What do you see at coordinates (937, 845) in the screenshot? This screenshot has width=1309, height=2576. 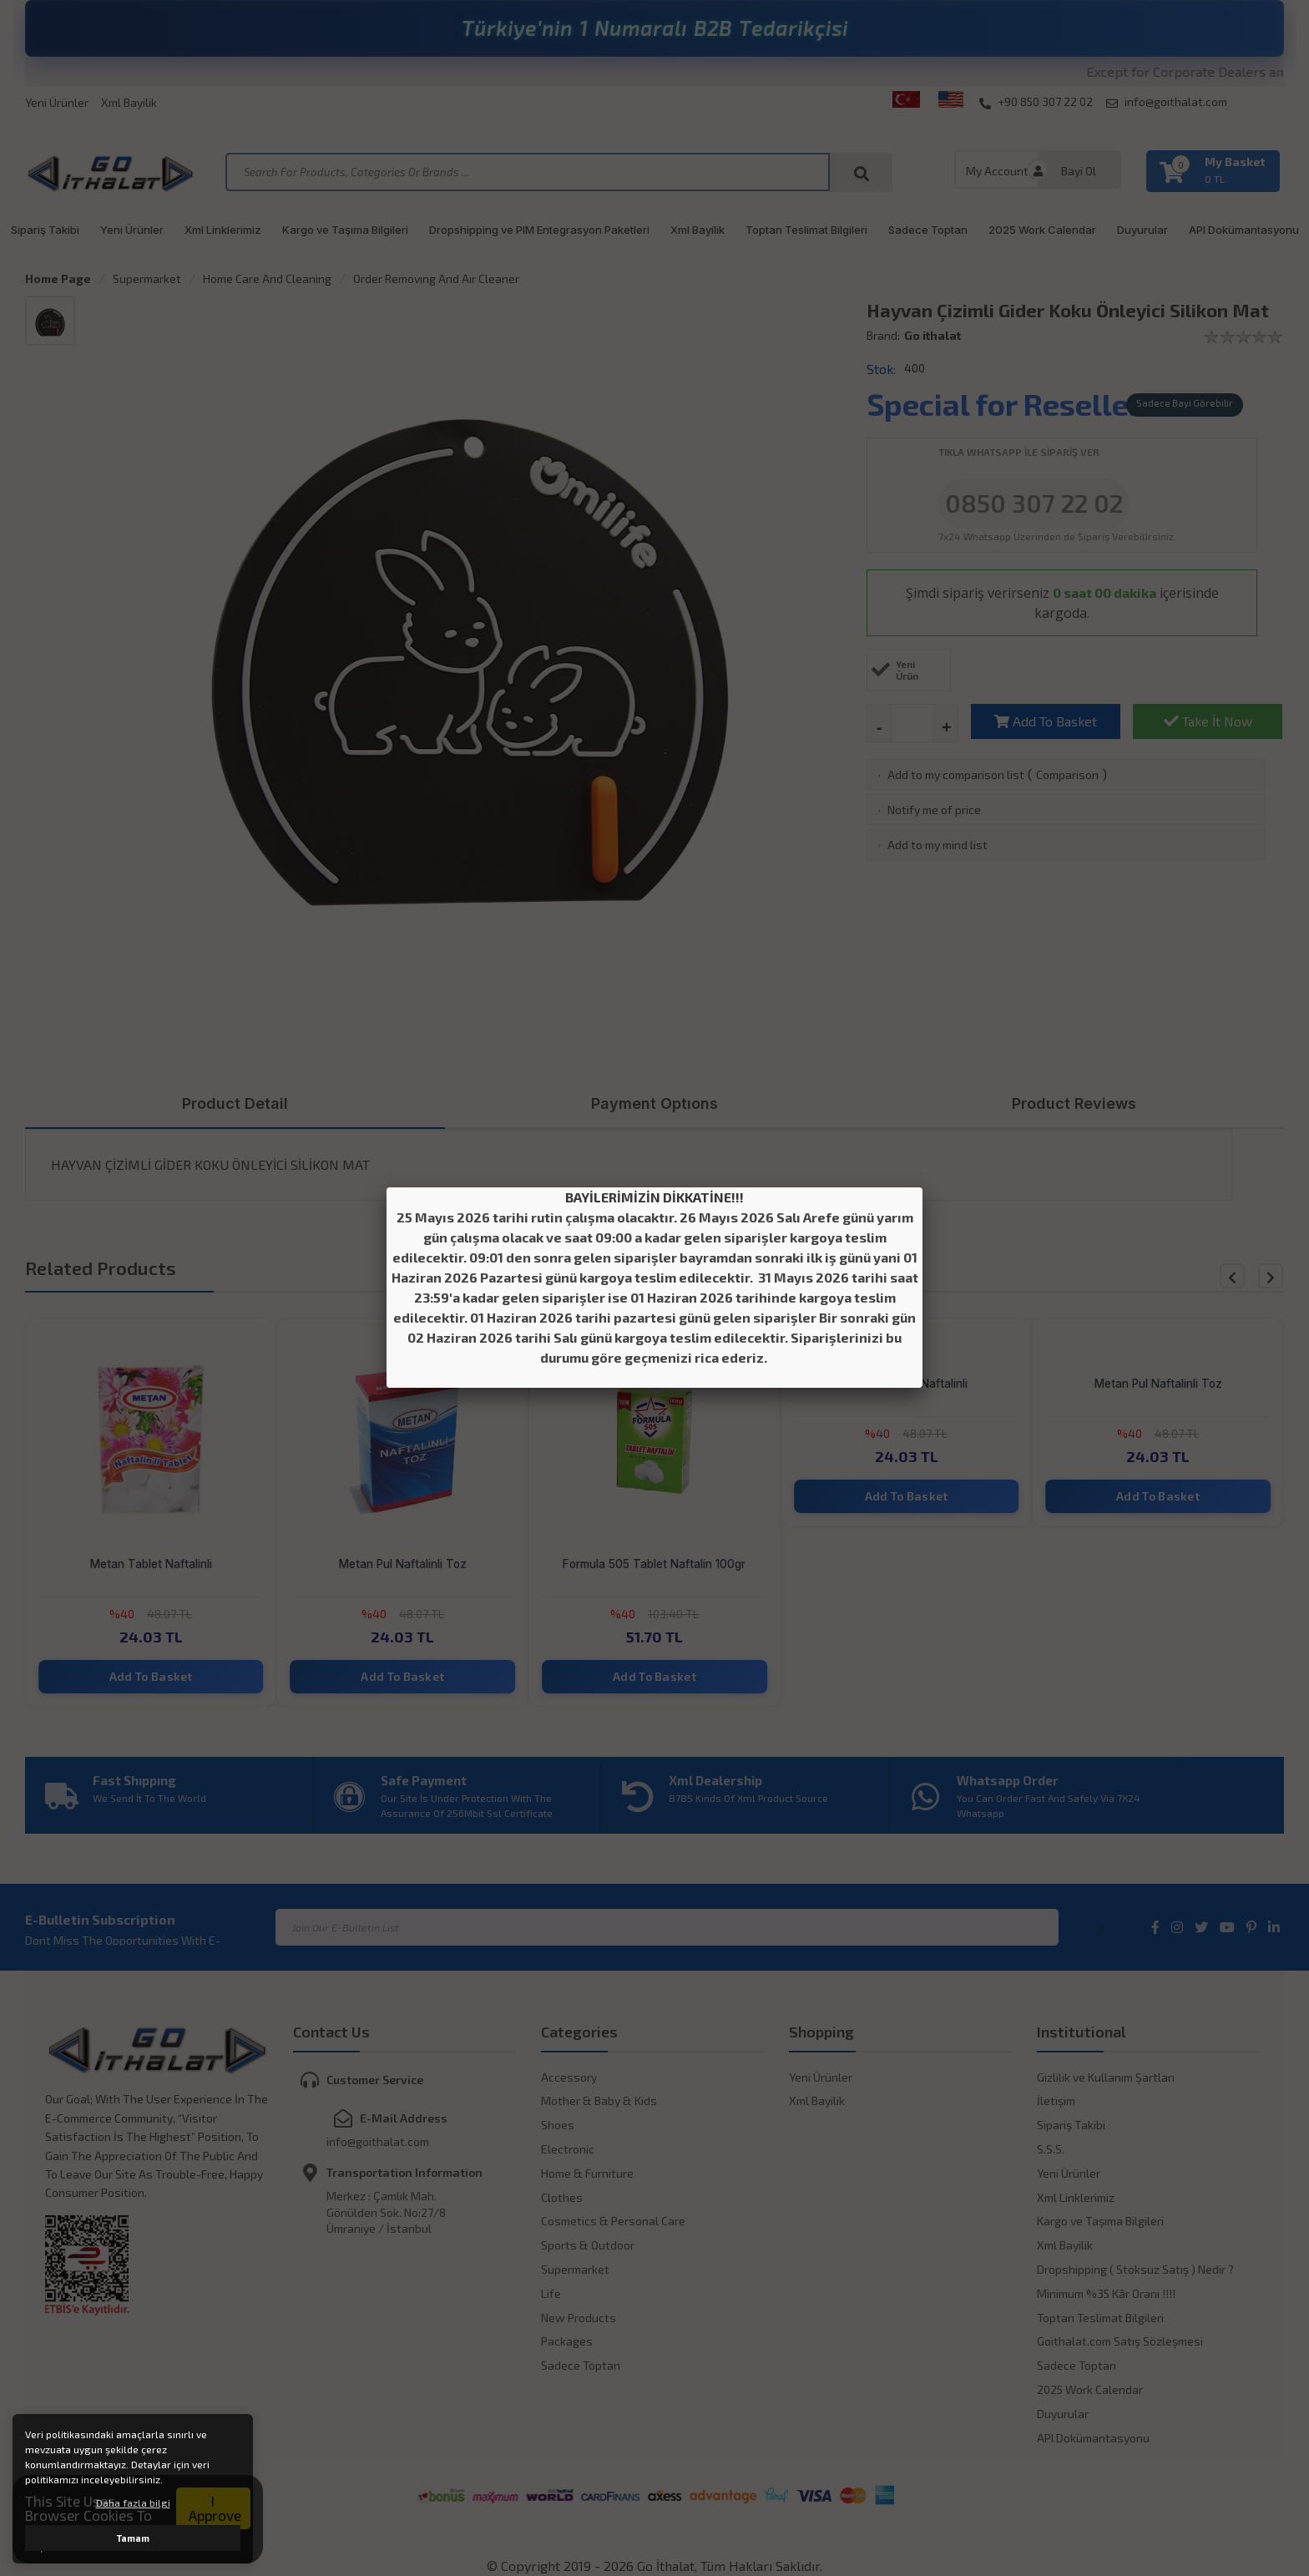 I see `Add to my mind list` at bounding box center [937, 845].